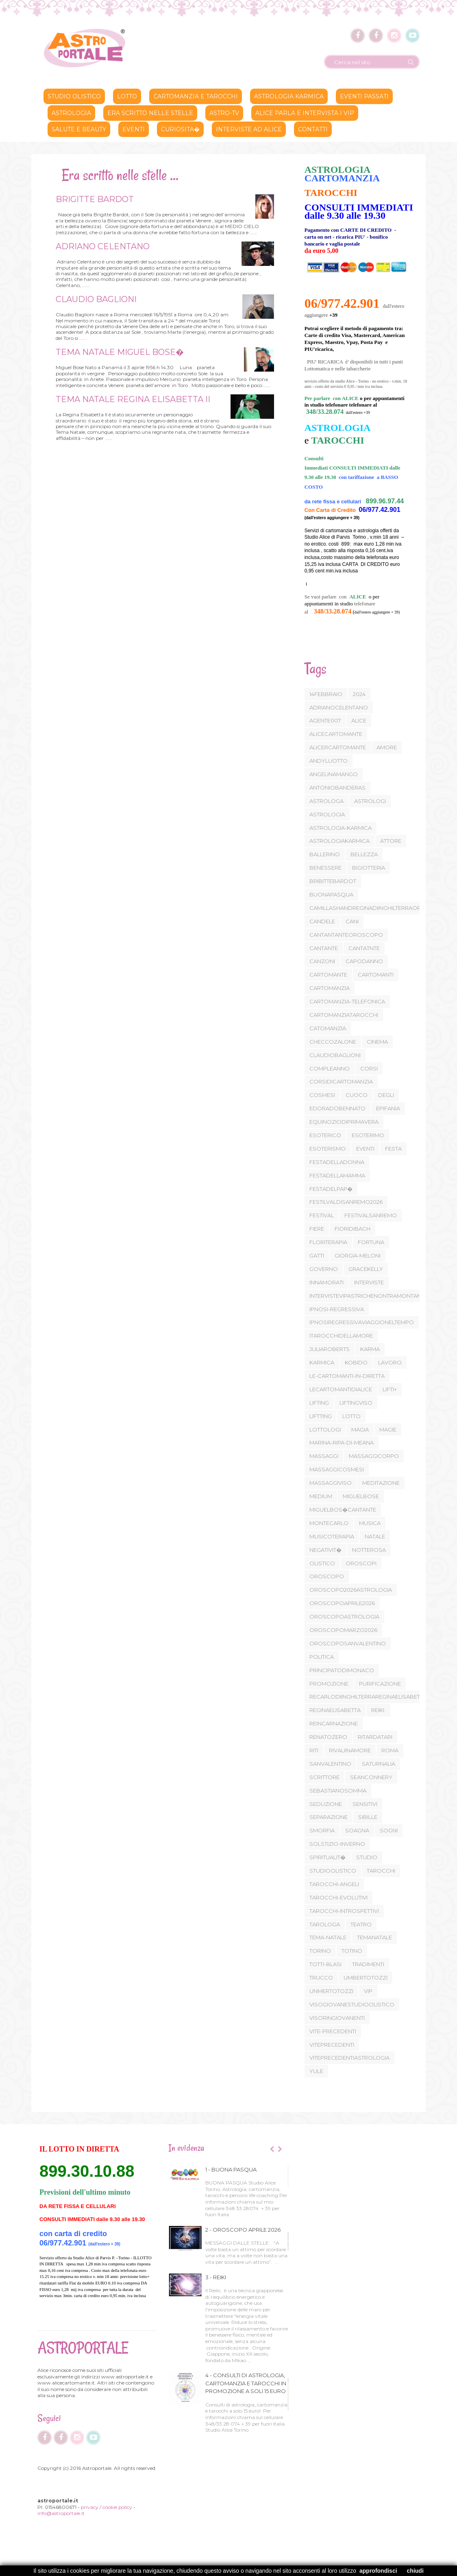 The height and width of the screenshot is (2576, 457). What do you see at coordinates (369, 1550) in the screenshot?
I see `NOTTEROSA` at bounding box center [369, 1550].